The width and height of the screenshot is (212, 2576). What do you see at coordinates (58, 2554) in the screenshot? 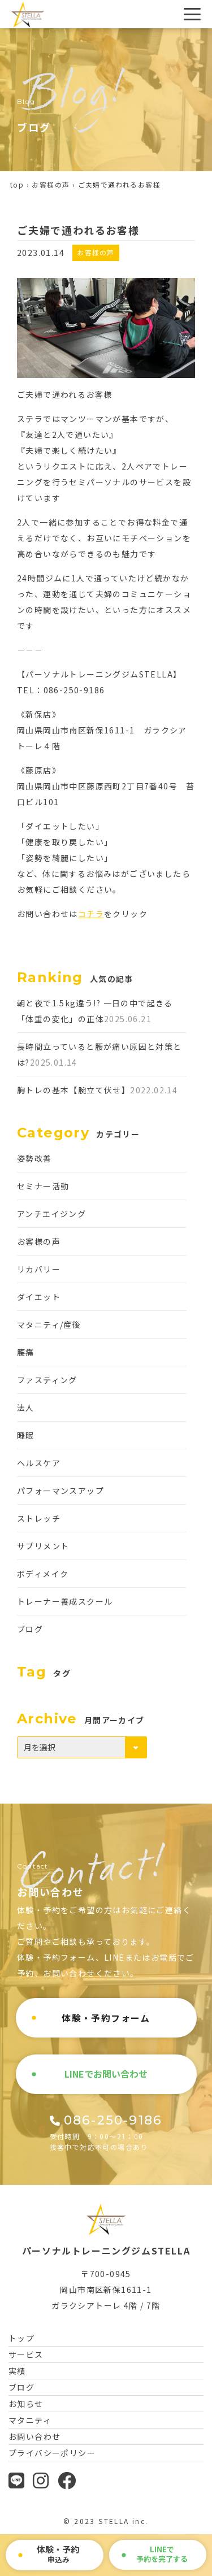
I see `申込み` at bounding box center [58, 2554].